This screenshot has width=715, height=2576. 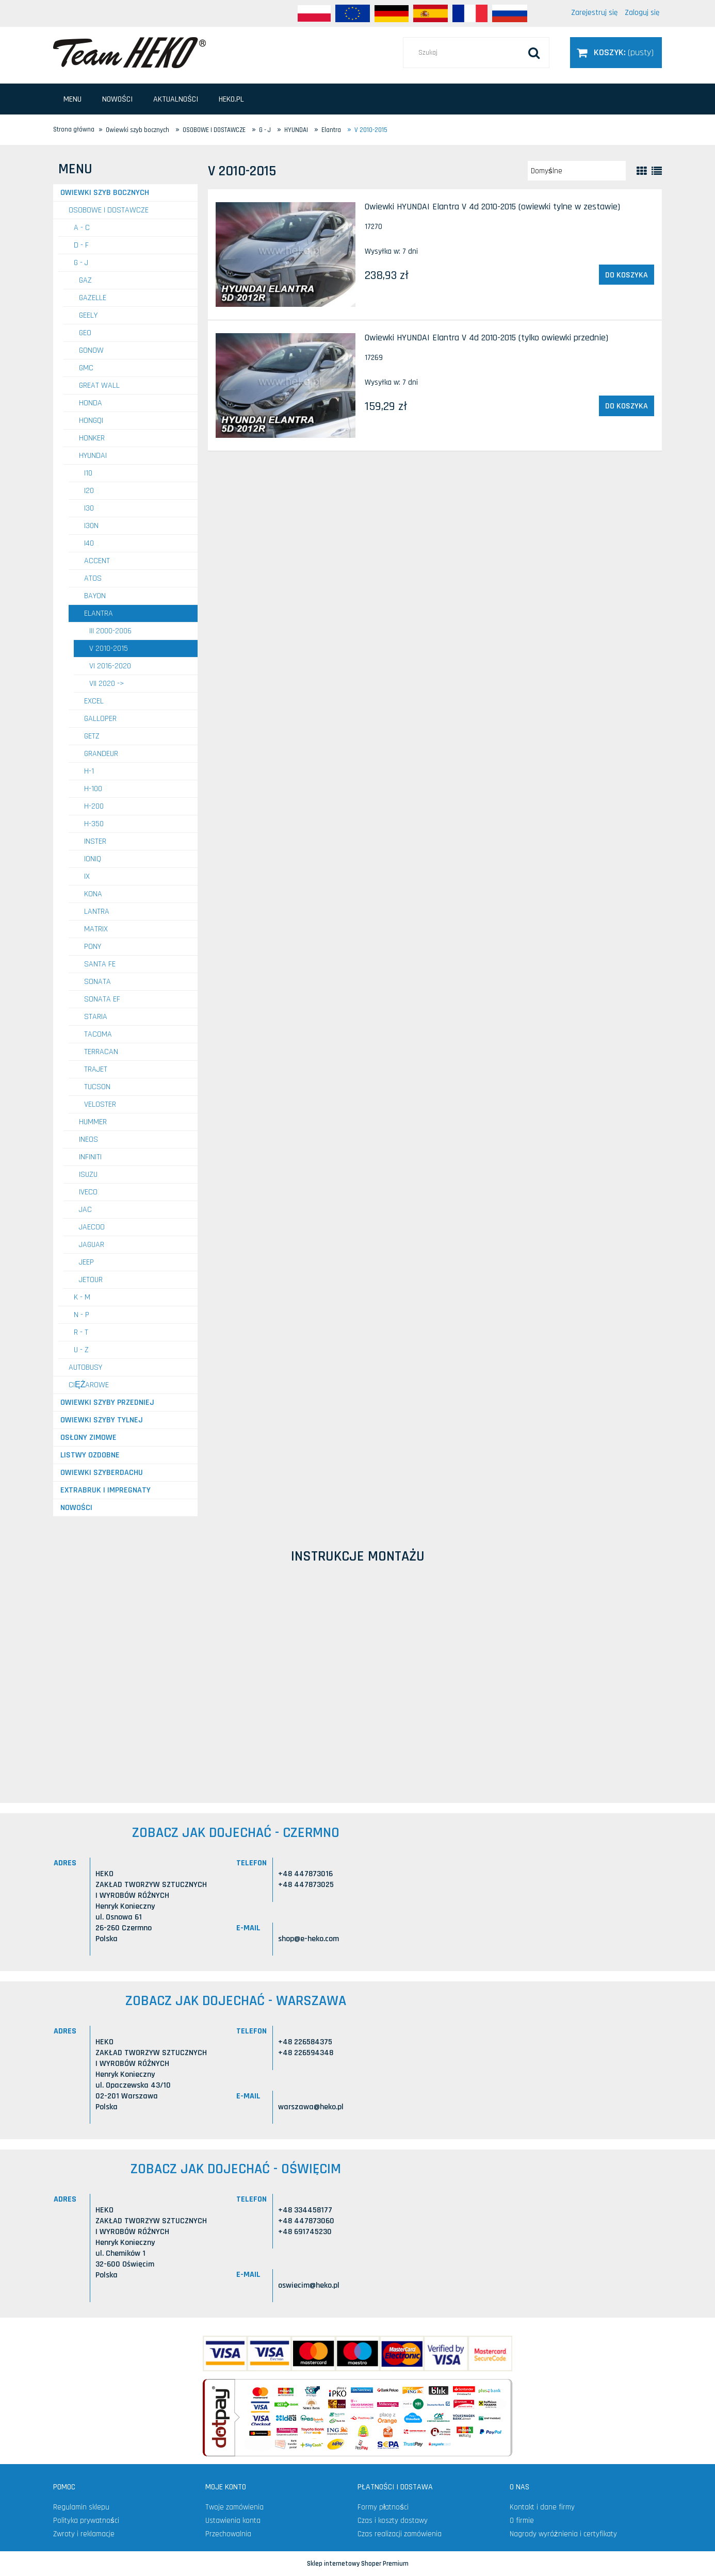 I want to click on G - J, so click(x=81, y=262).